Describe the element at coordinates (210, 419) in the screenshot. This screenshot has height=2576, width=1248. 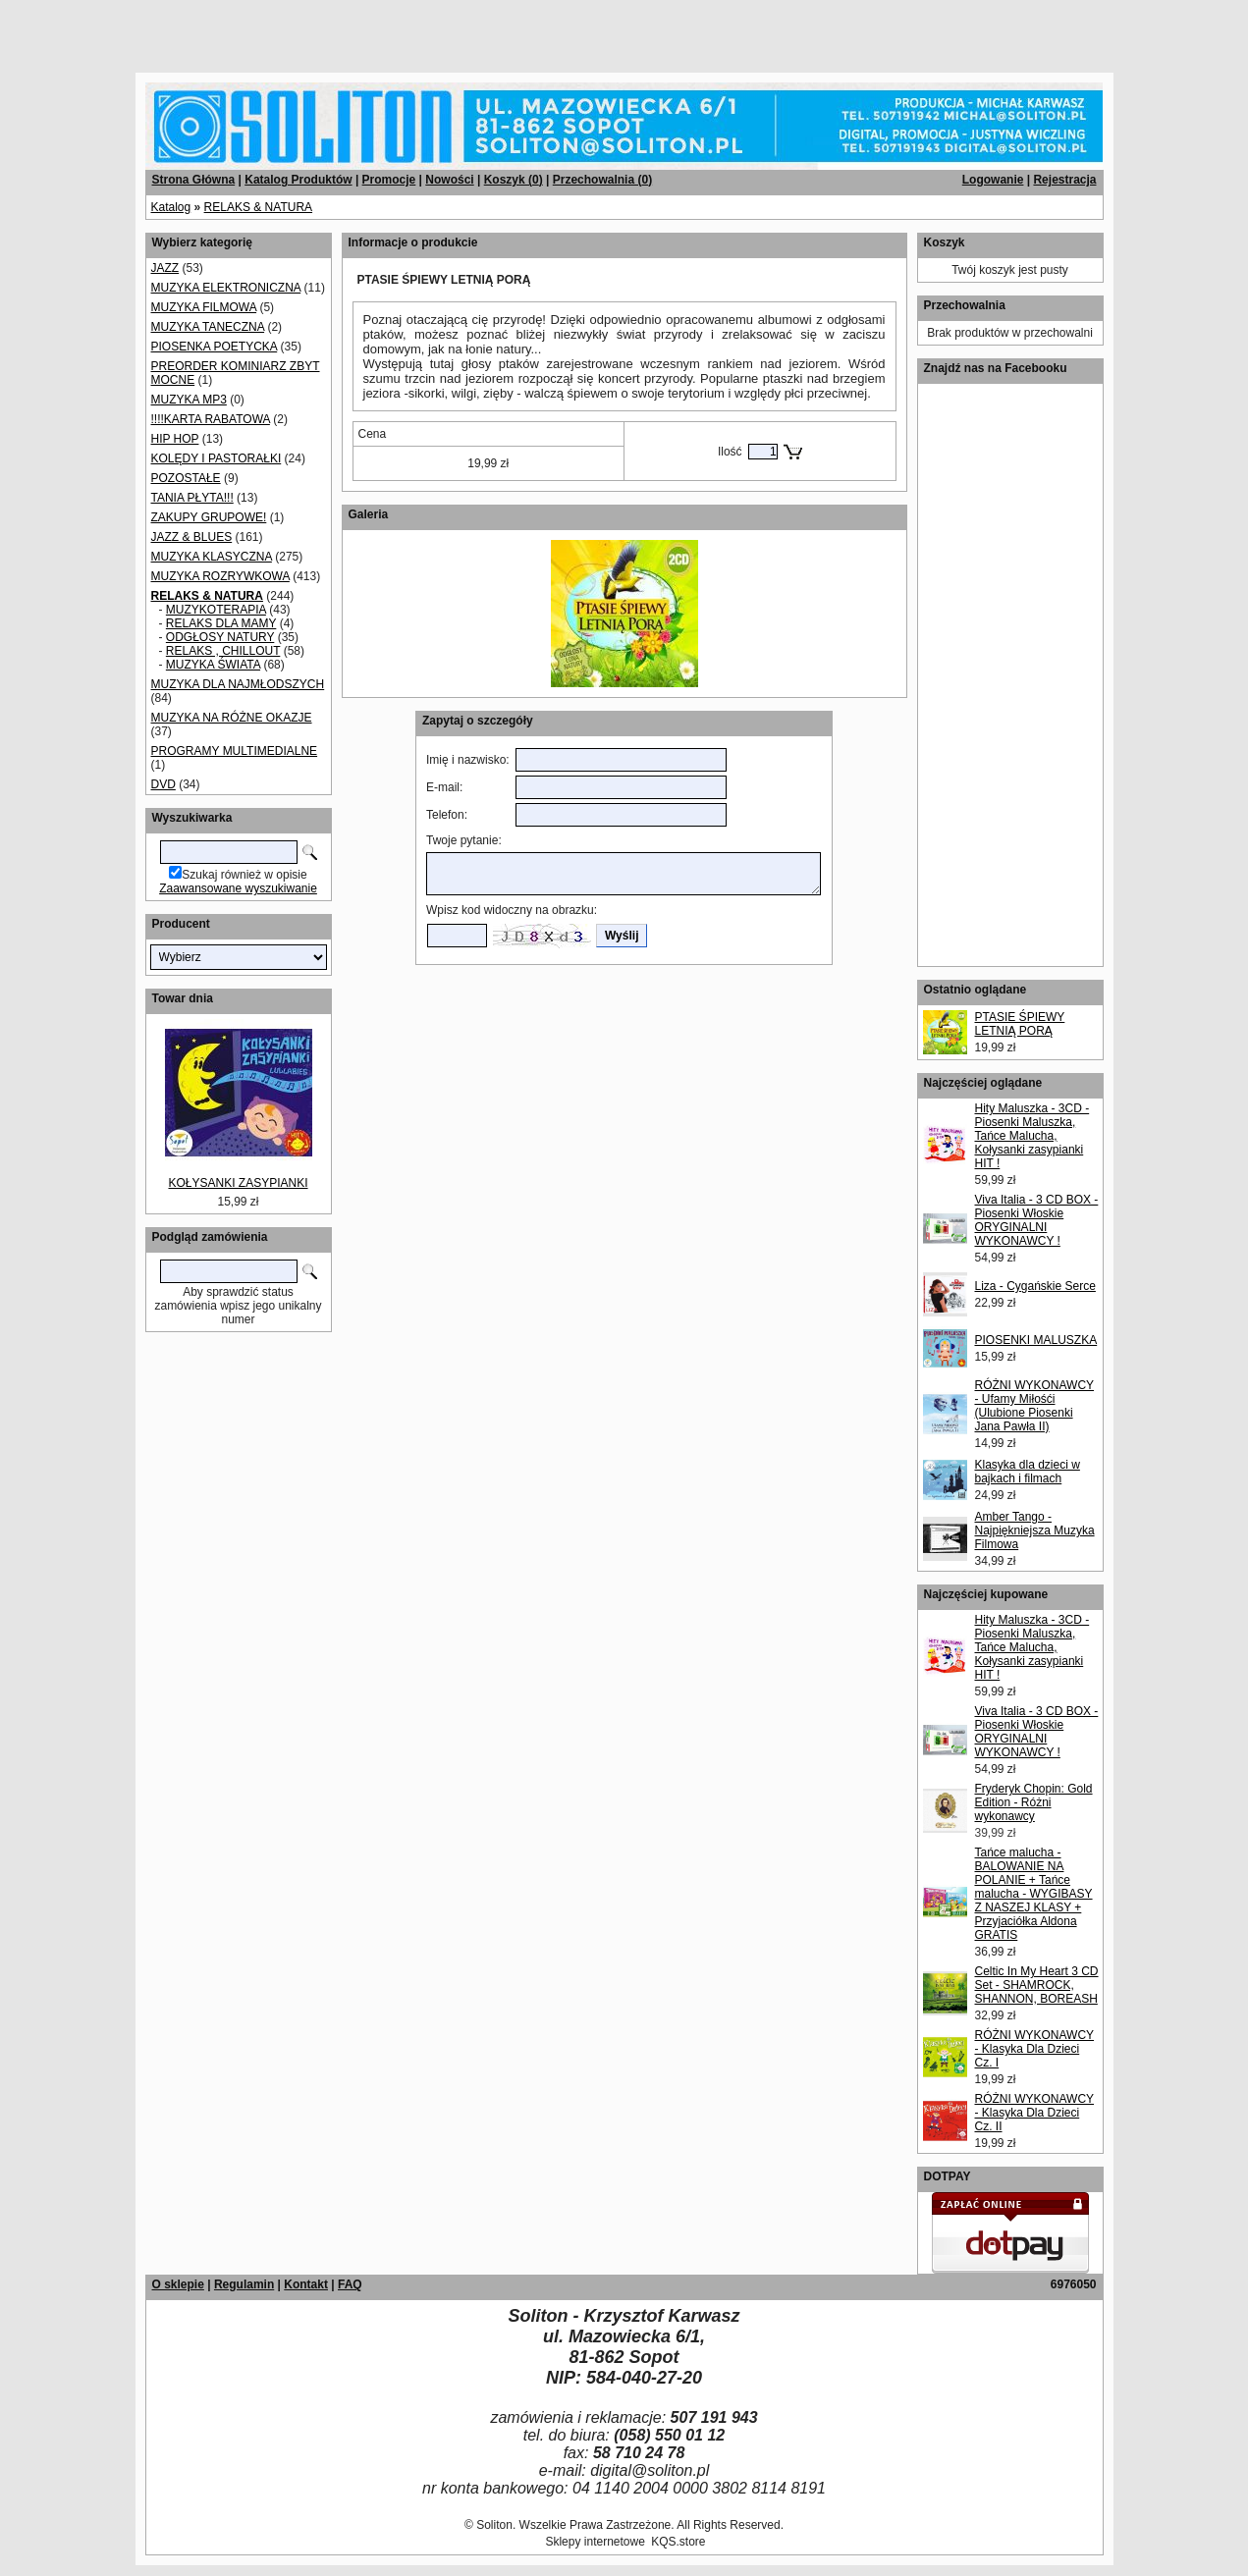
I see `!!!!KARTA RABATOWA` at that location.